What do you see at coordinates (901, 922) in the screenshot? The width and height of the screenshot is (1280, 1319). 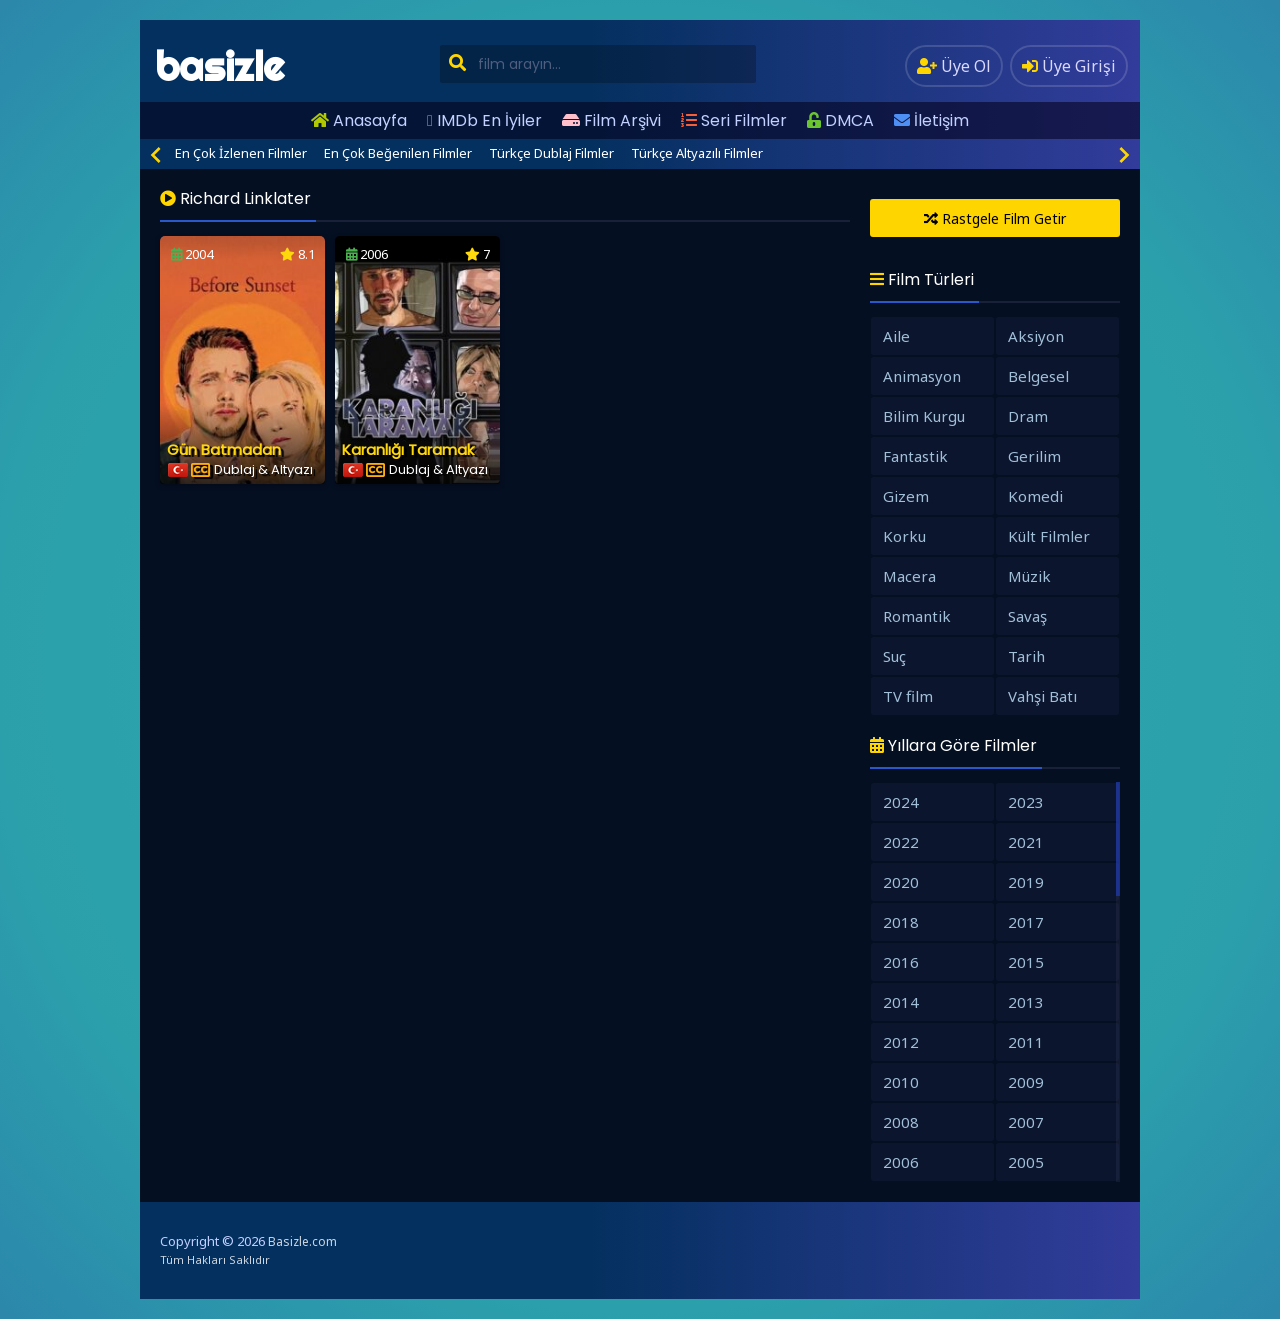 I see `2018` at bounding box center [901, 922].